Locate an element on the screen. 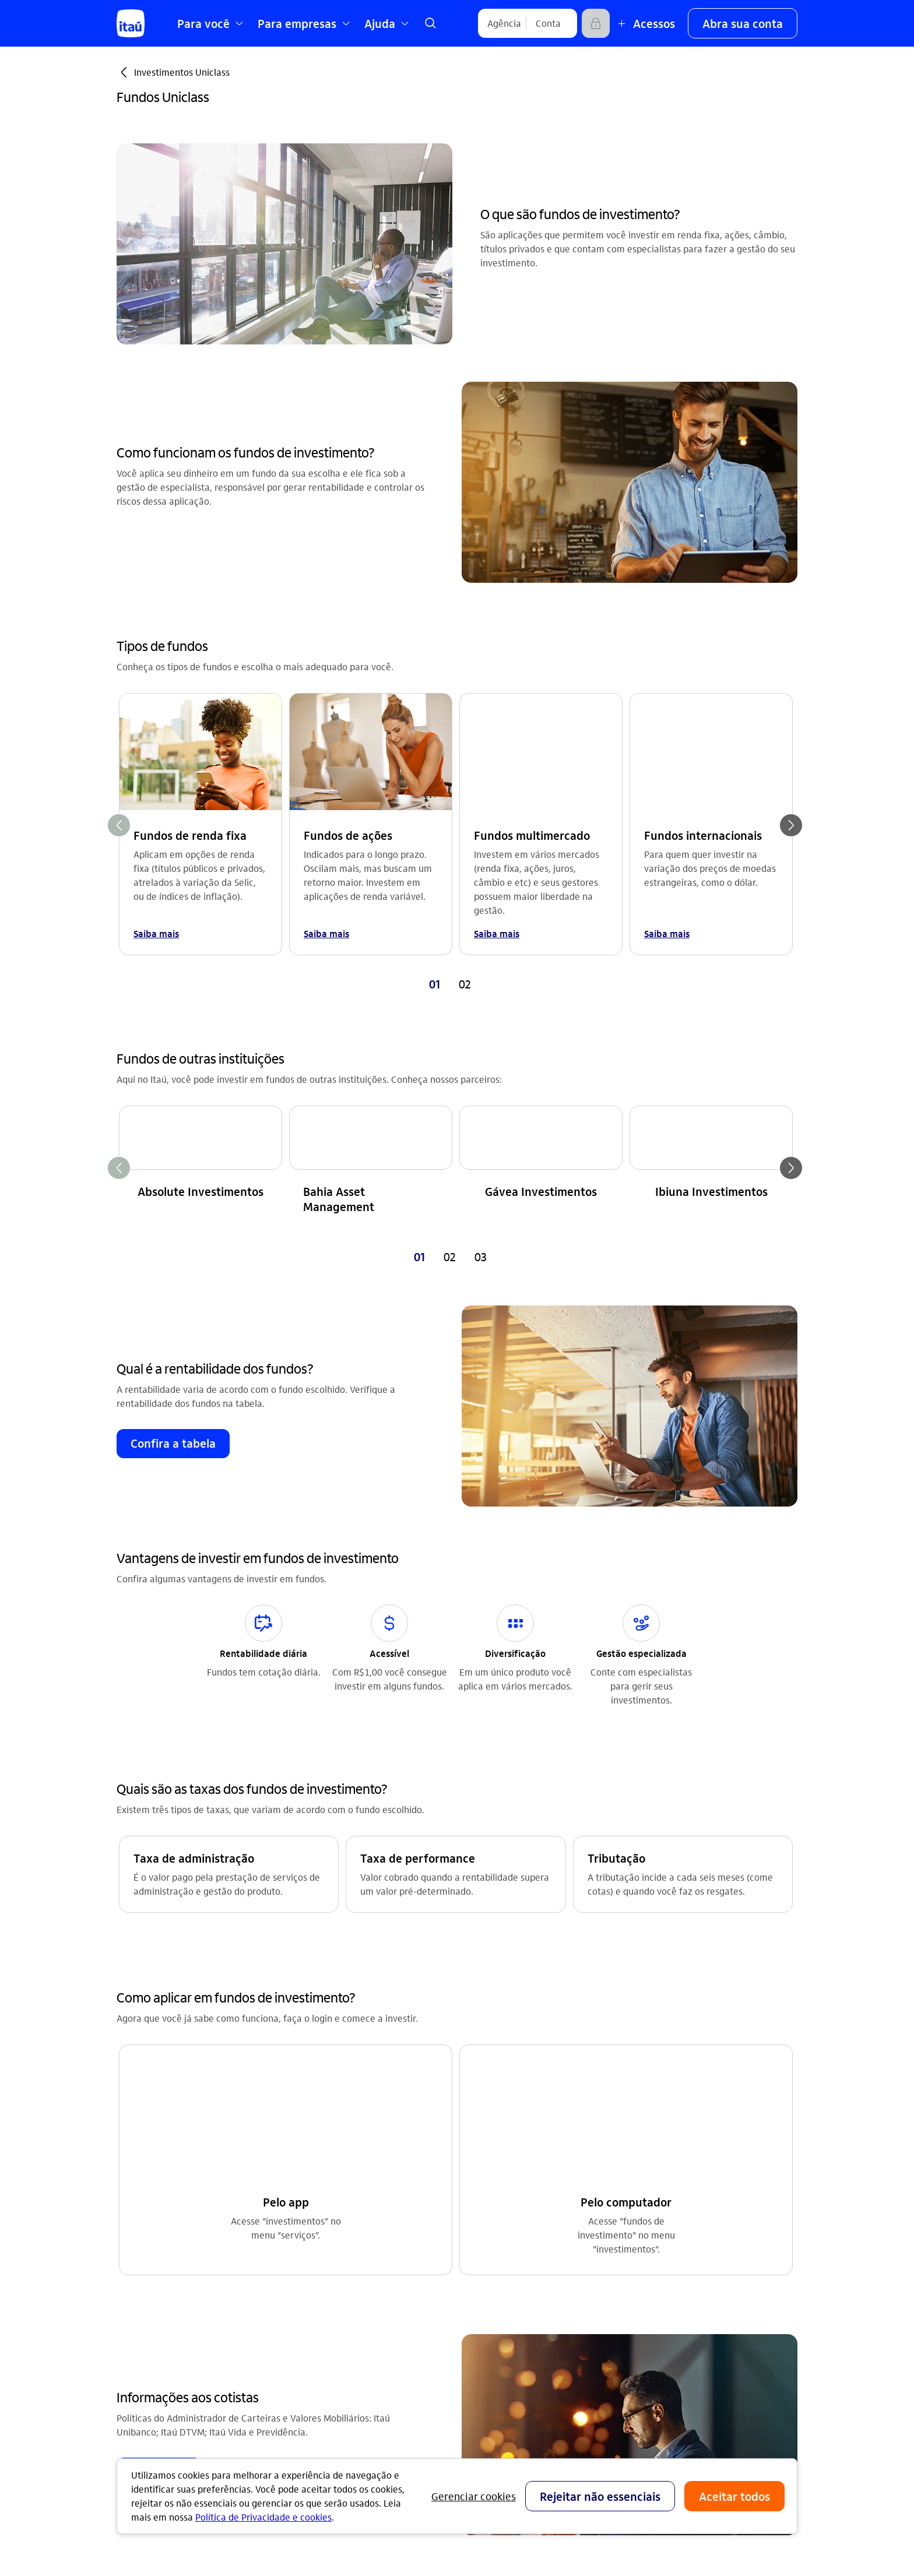  Estatuto de acessibilidade is located at coordinates (355, 2289).